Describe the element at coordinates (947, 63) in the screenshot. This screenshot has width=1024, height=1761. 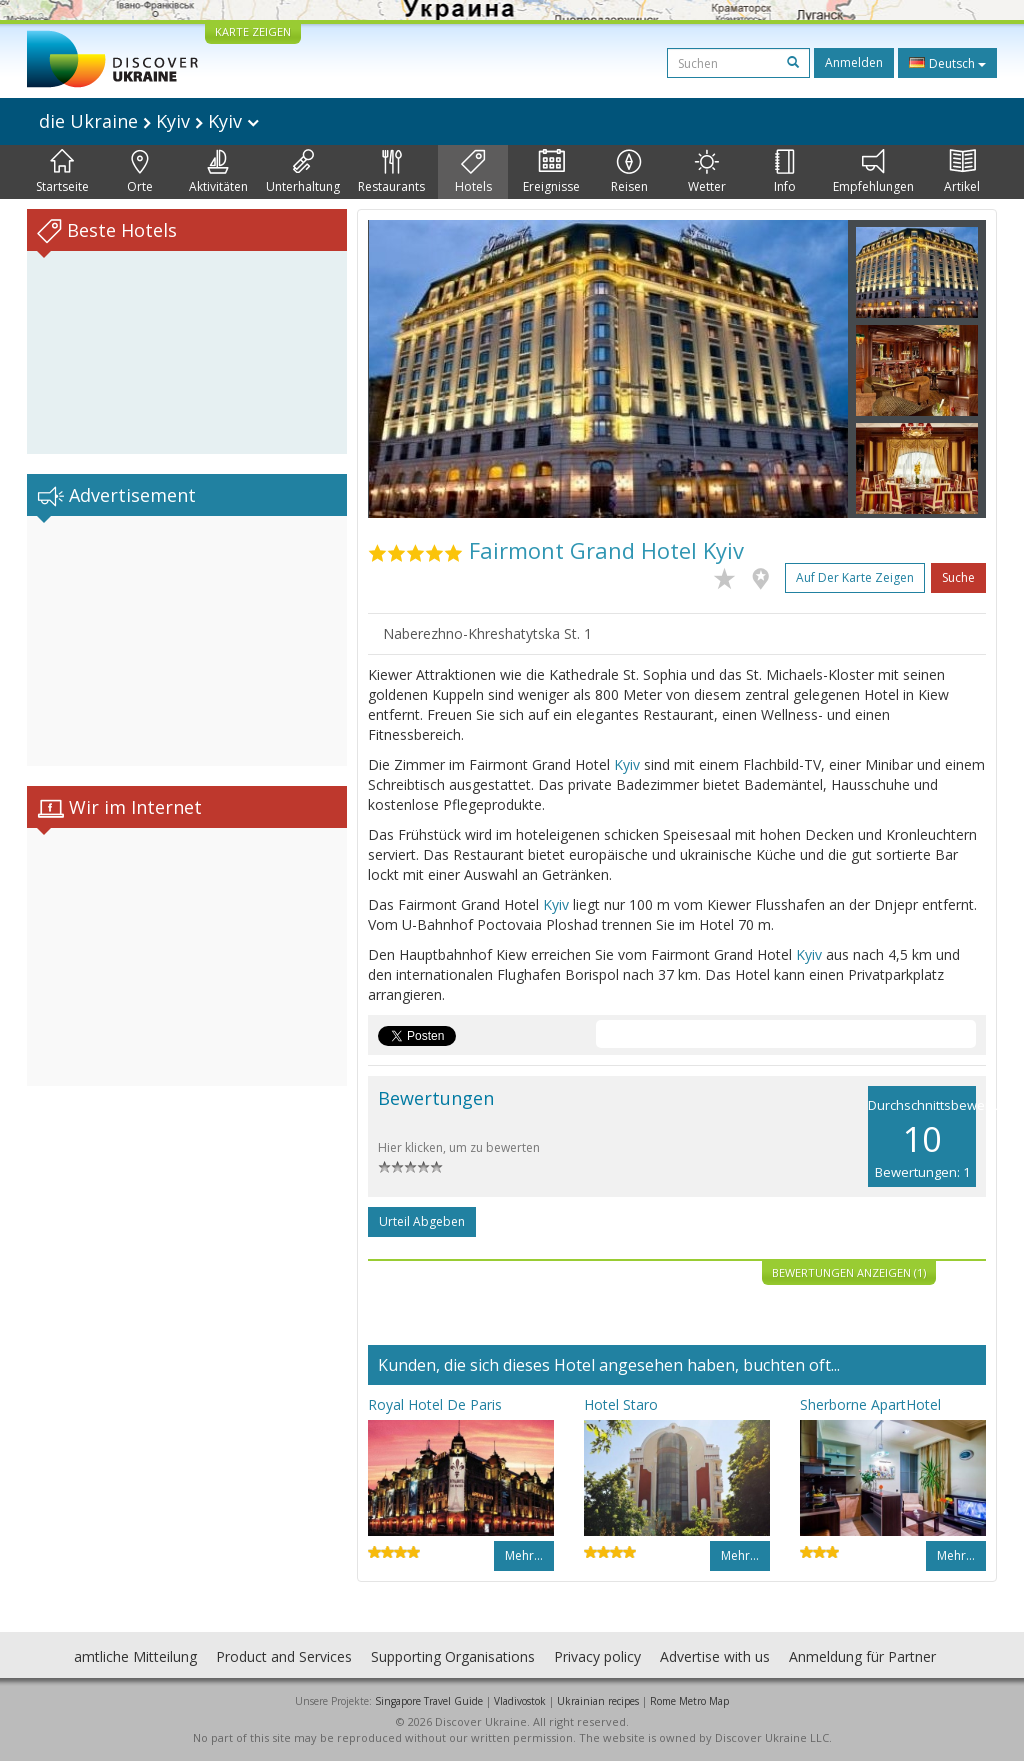
I see `Deutsch` at that location.